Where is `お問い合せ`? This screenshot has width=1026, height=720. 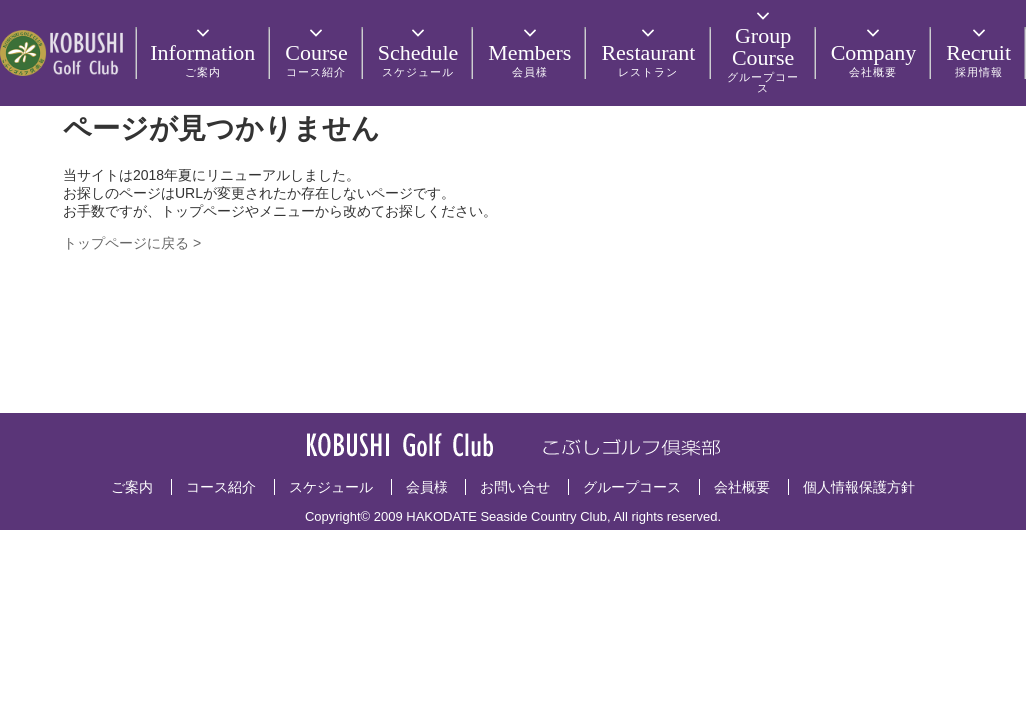 お問い合せ is located at coordinates (515, 487).